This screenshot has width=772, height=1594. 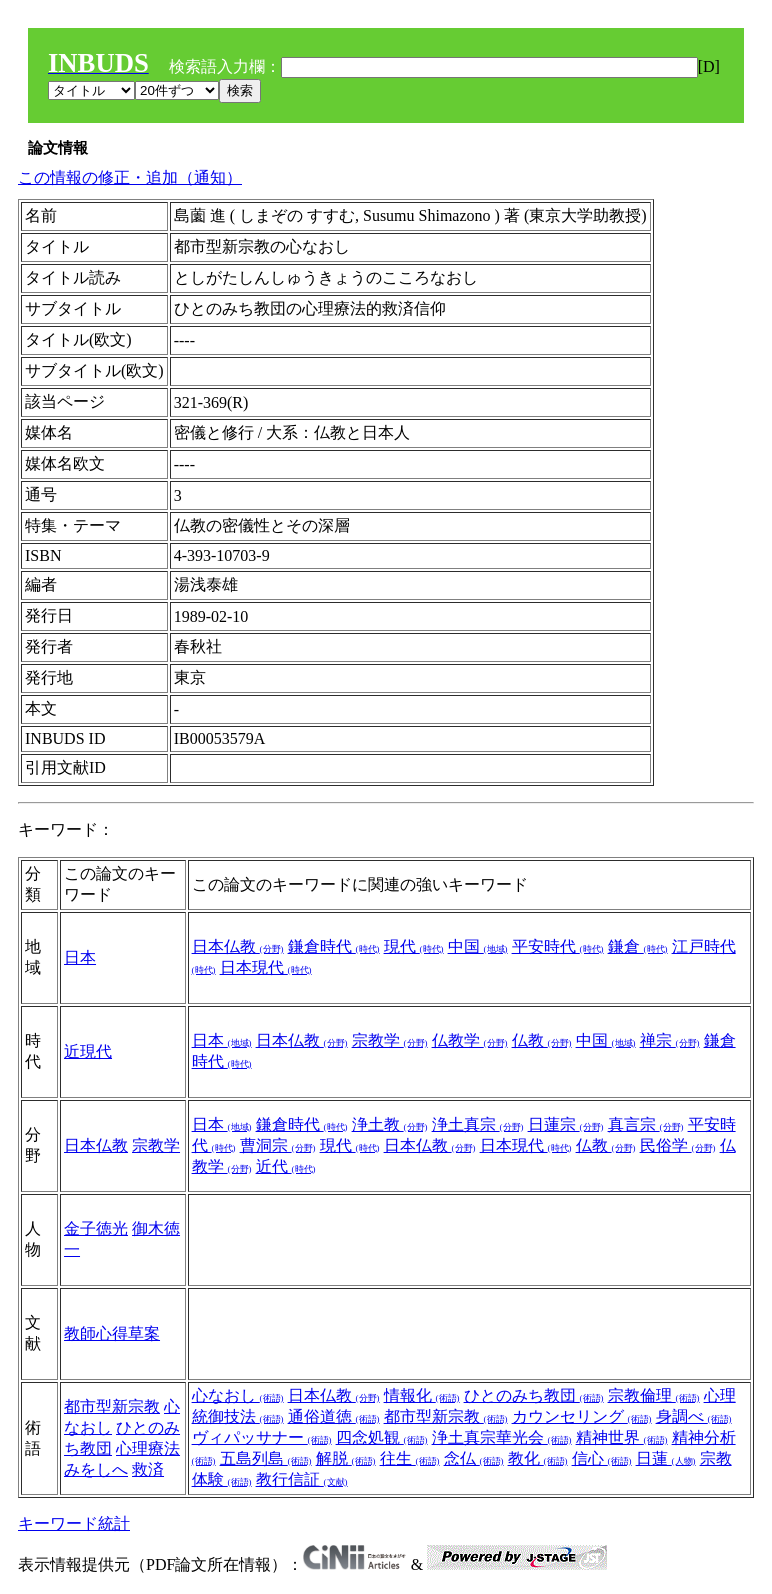 What do you see at coordinates (422, 1395) in the screenshot?
I see `情報化` at bounding box center [422, 1395].